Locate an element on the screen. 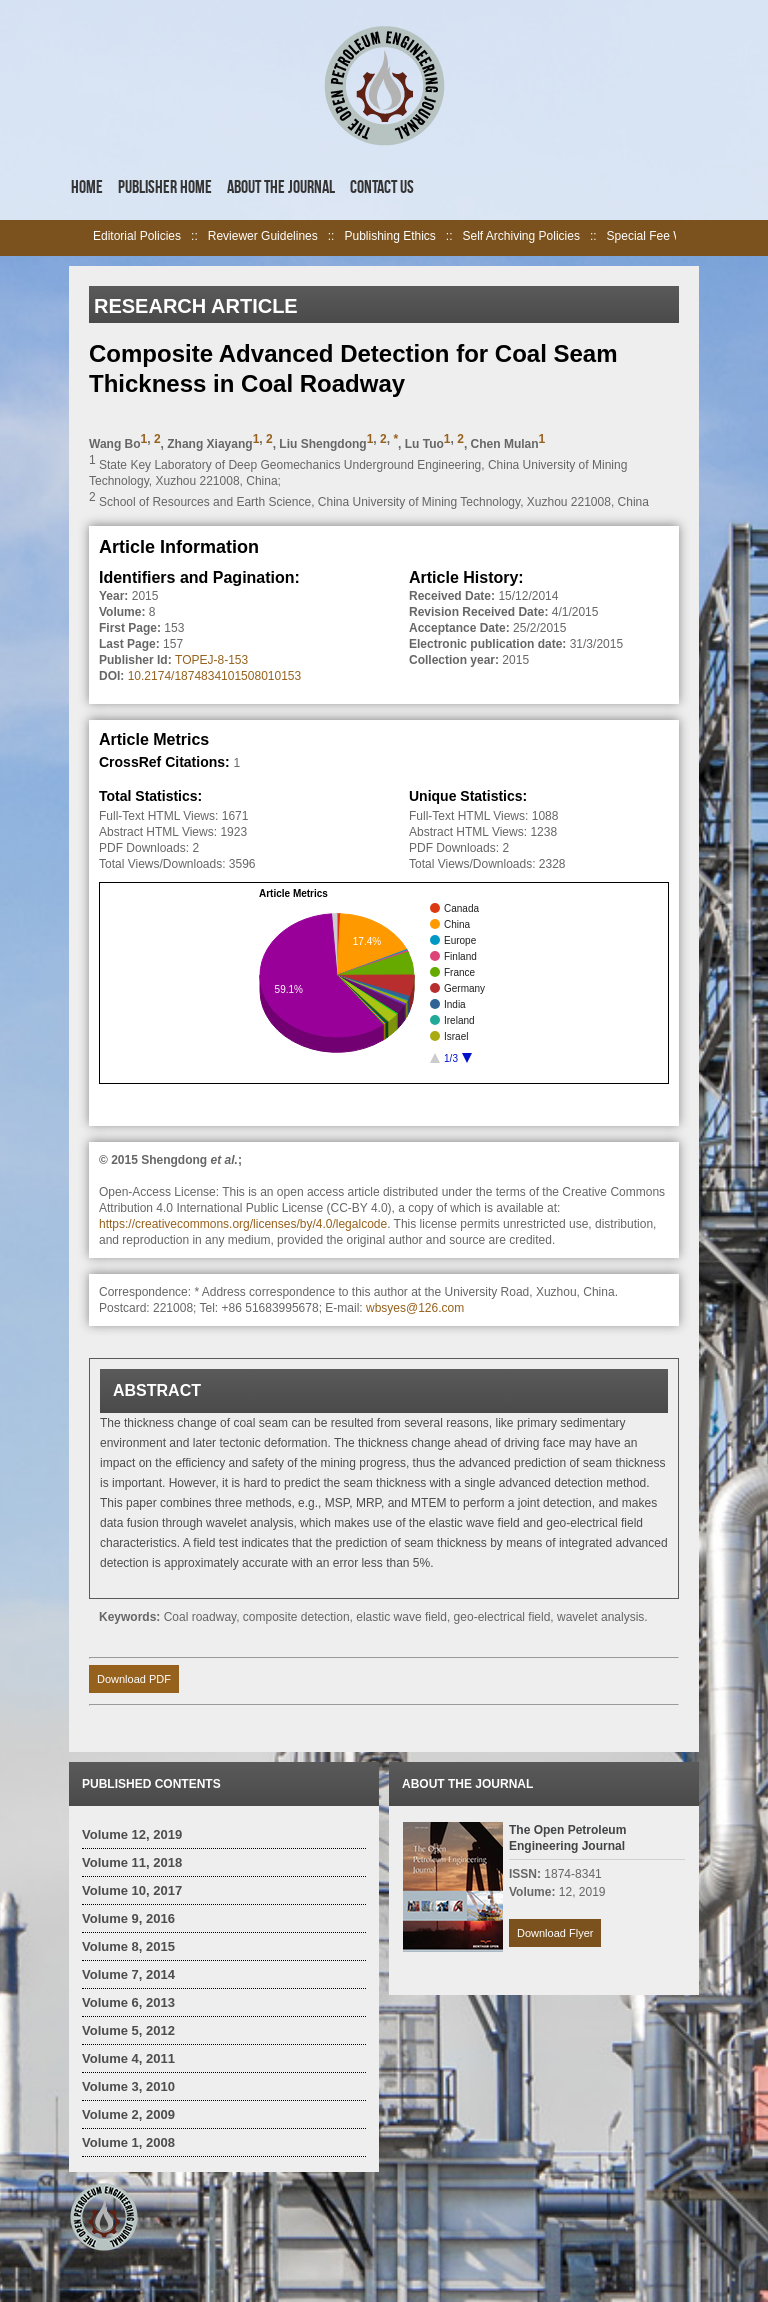  https://creativecommons.org/licenses/by/4.0/legalcode is located at coordinates (243, 1224).